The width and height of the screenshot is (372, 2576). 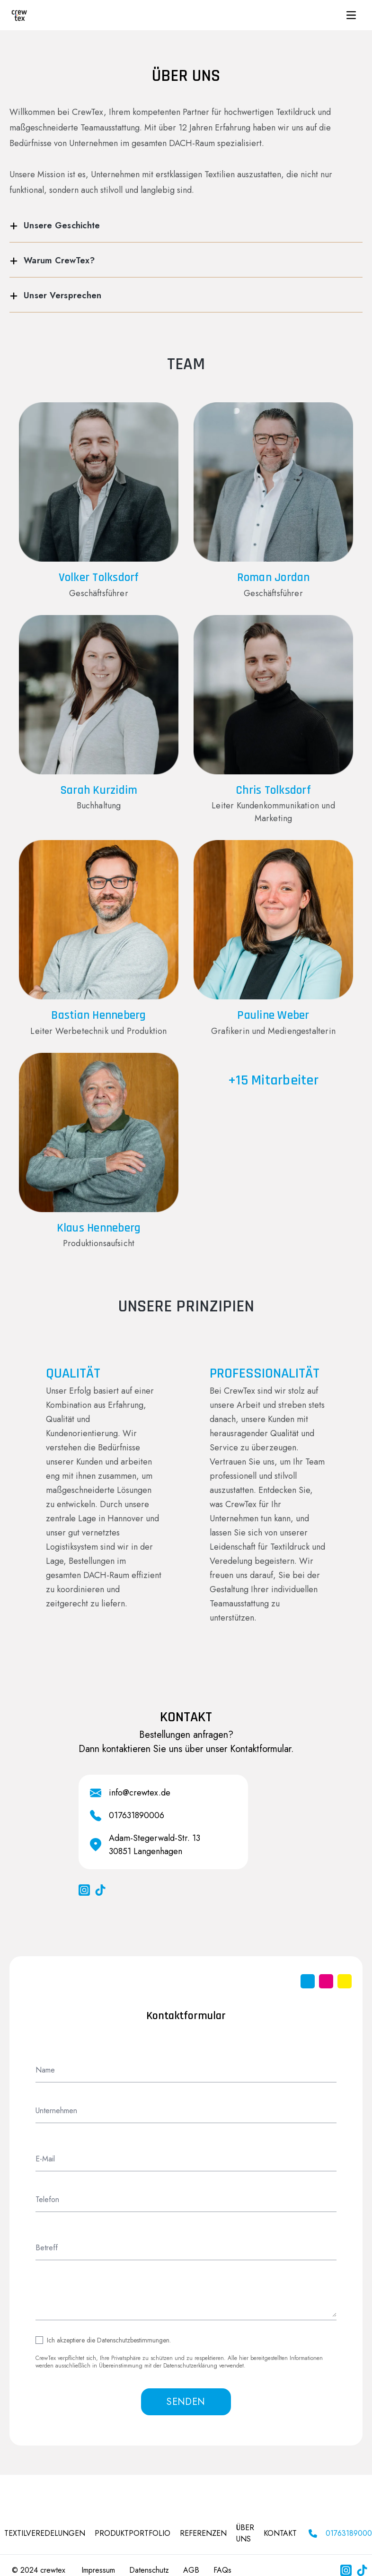 What do you see at coordinates (134, 2340) in the screenshot?
I see `Datenschutzbestimmungen.` at bounding box center [134, 2340].